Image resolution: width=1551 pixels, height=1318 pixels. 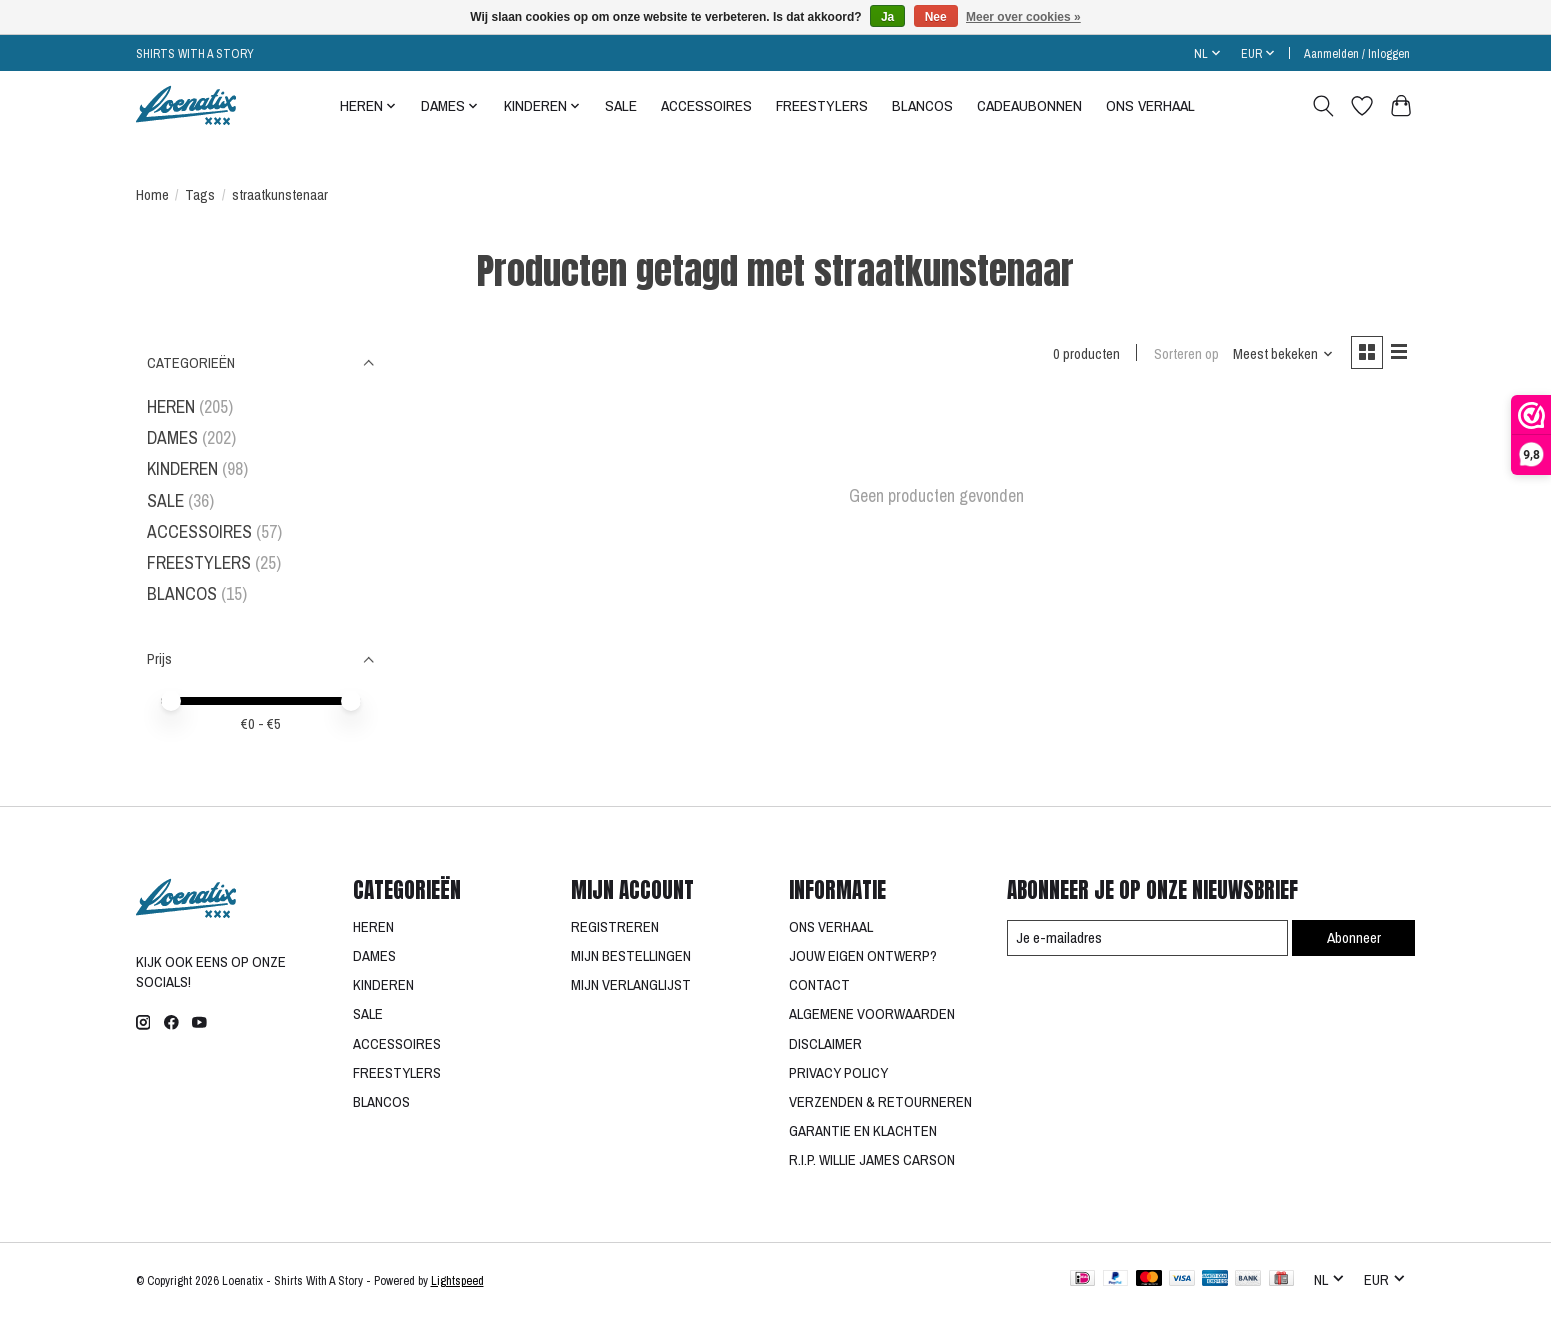 What do you see at coordinates (1352, 937) in the screenshot?
I see `Abonneer` at bounding box center [1352, 937].